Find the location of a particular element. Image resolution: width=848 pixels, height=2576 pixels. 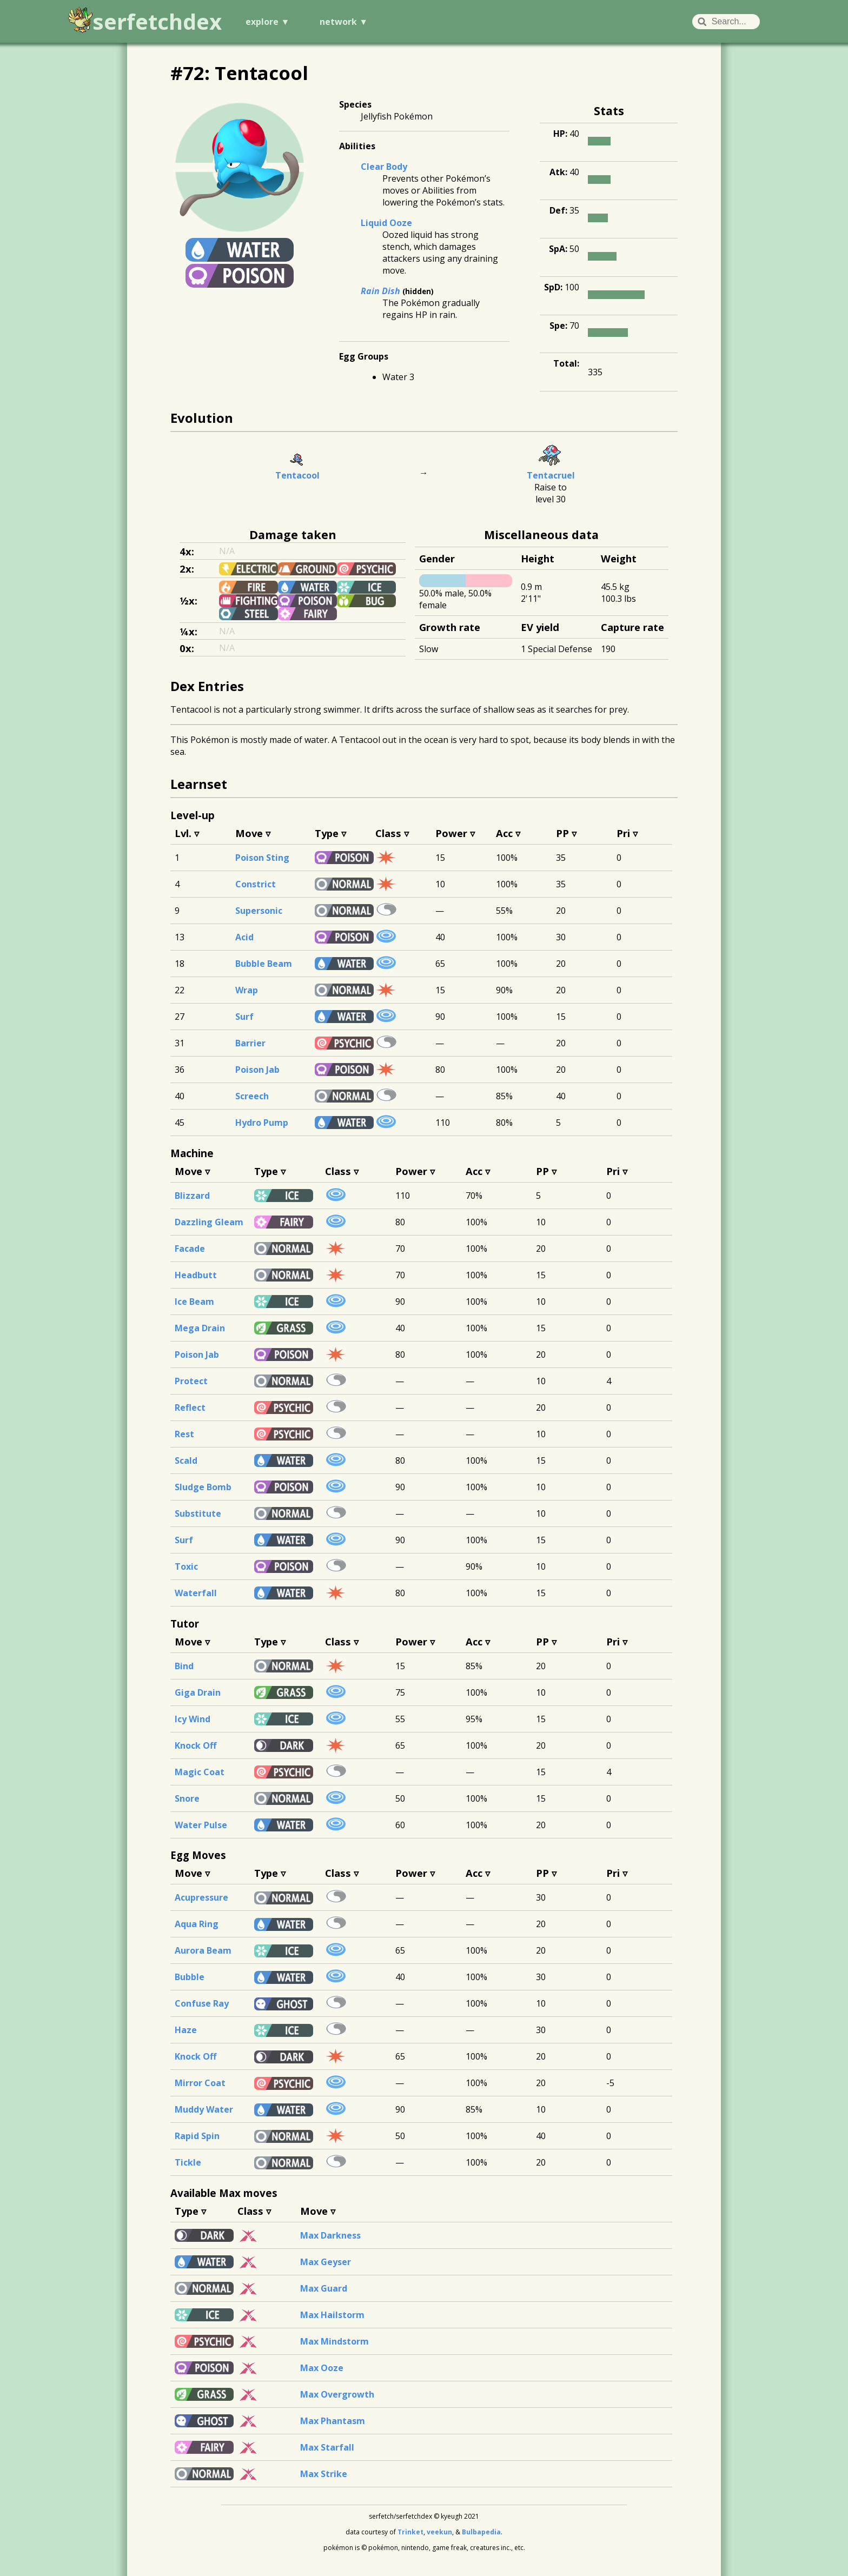

Aurora Beam is located at coordinates (203, 1950).